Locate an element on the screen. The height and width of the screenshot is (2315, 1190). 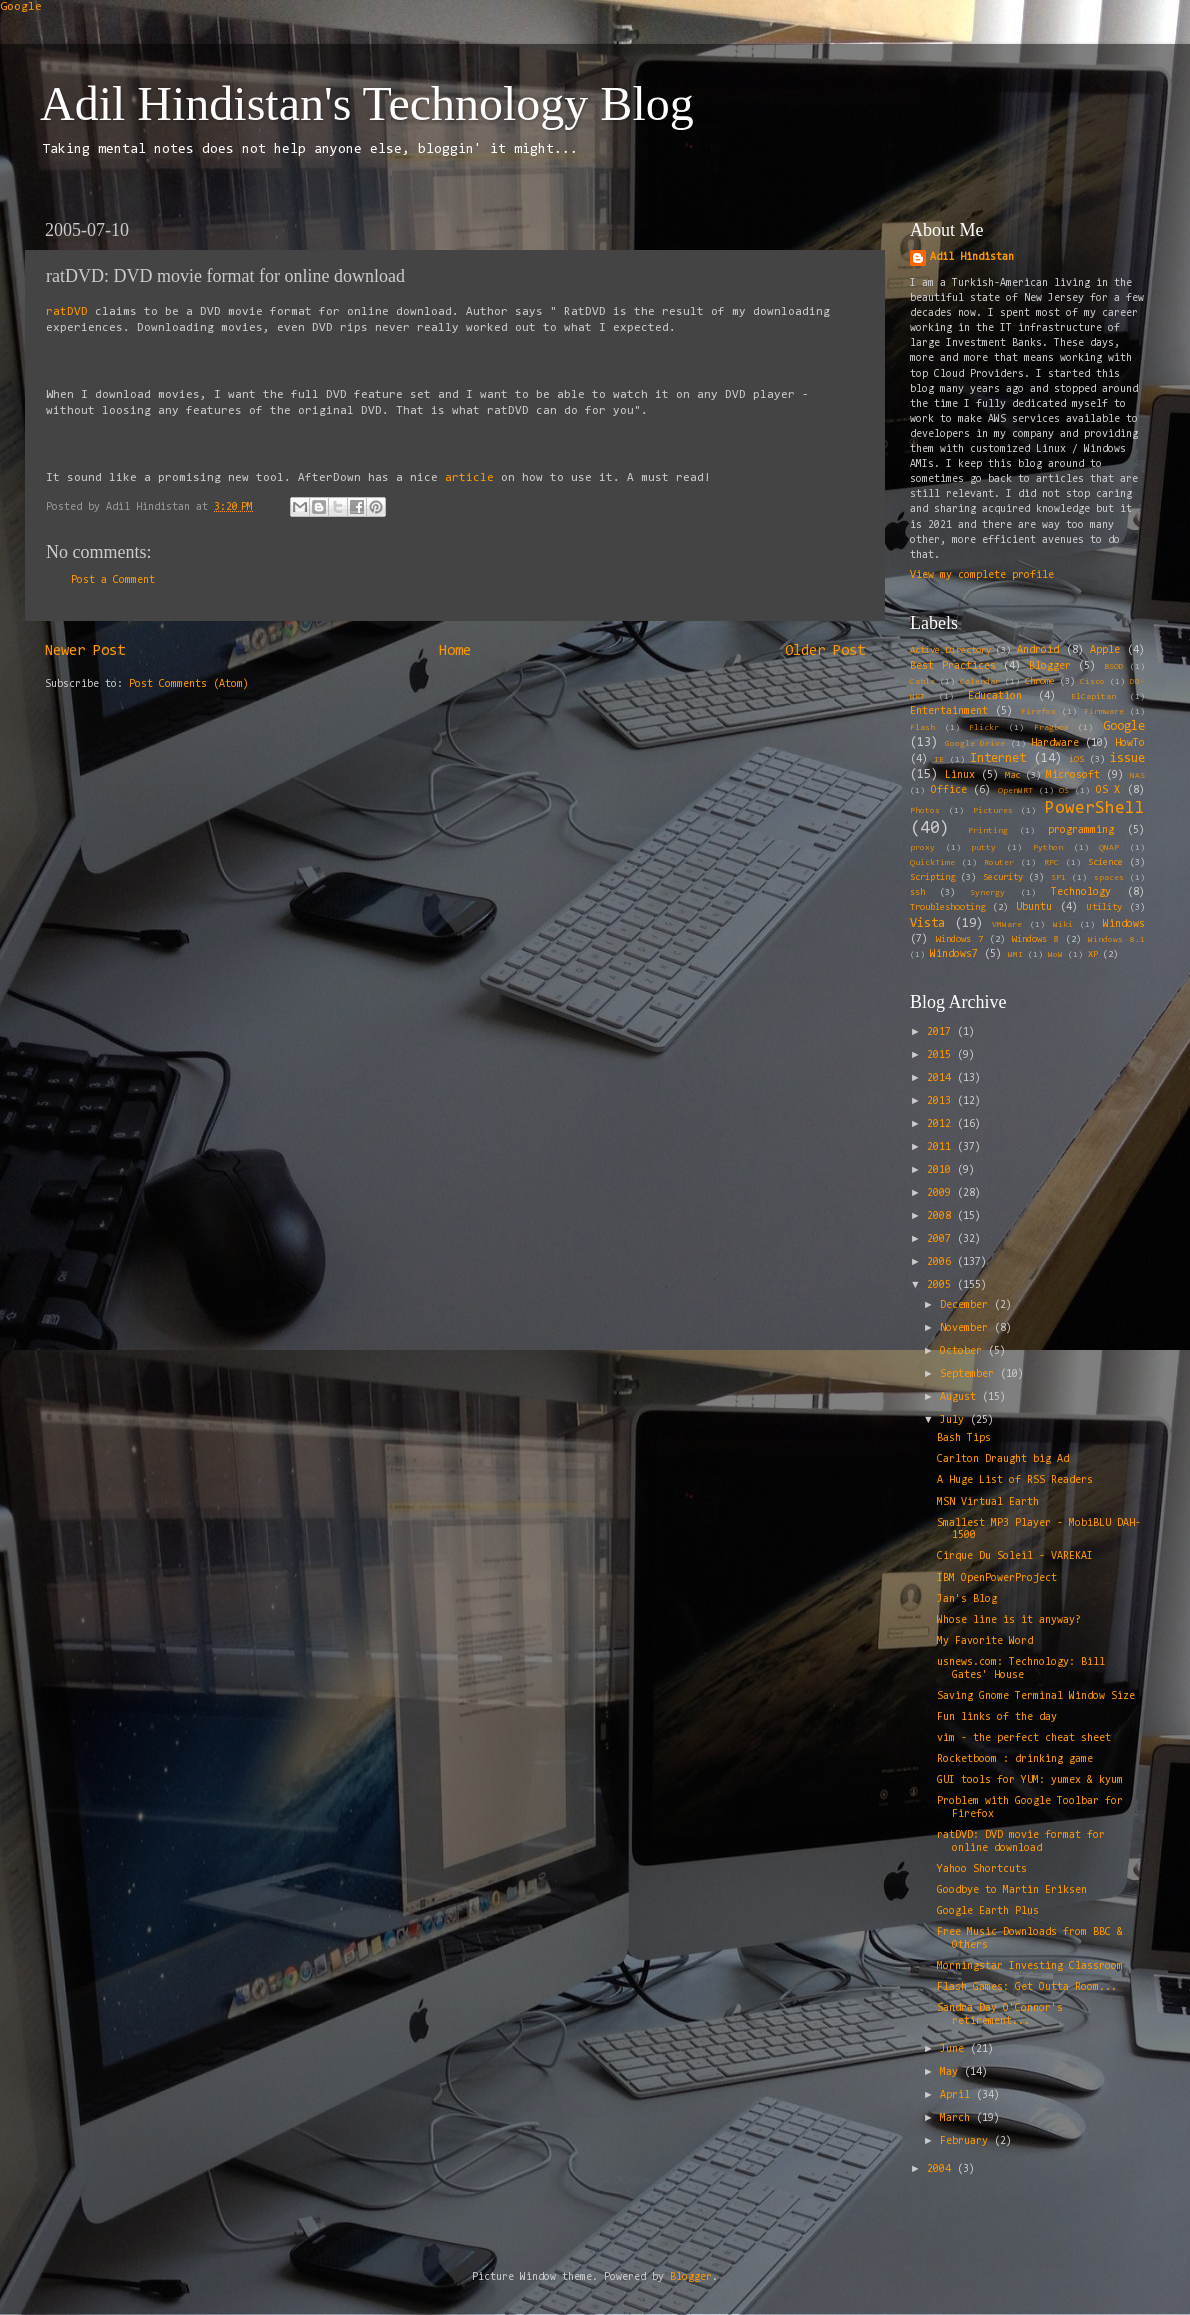
Rocketboom : drinking game is located at coordinates (1015, 1759).